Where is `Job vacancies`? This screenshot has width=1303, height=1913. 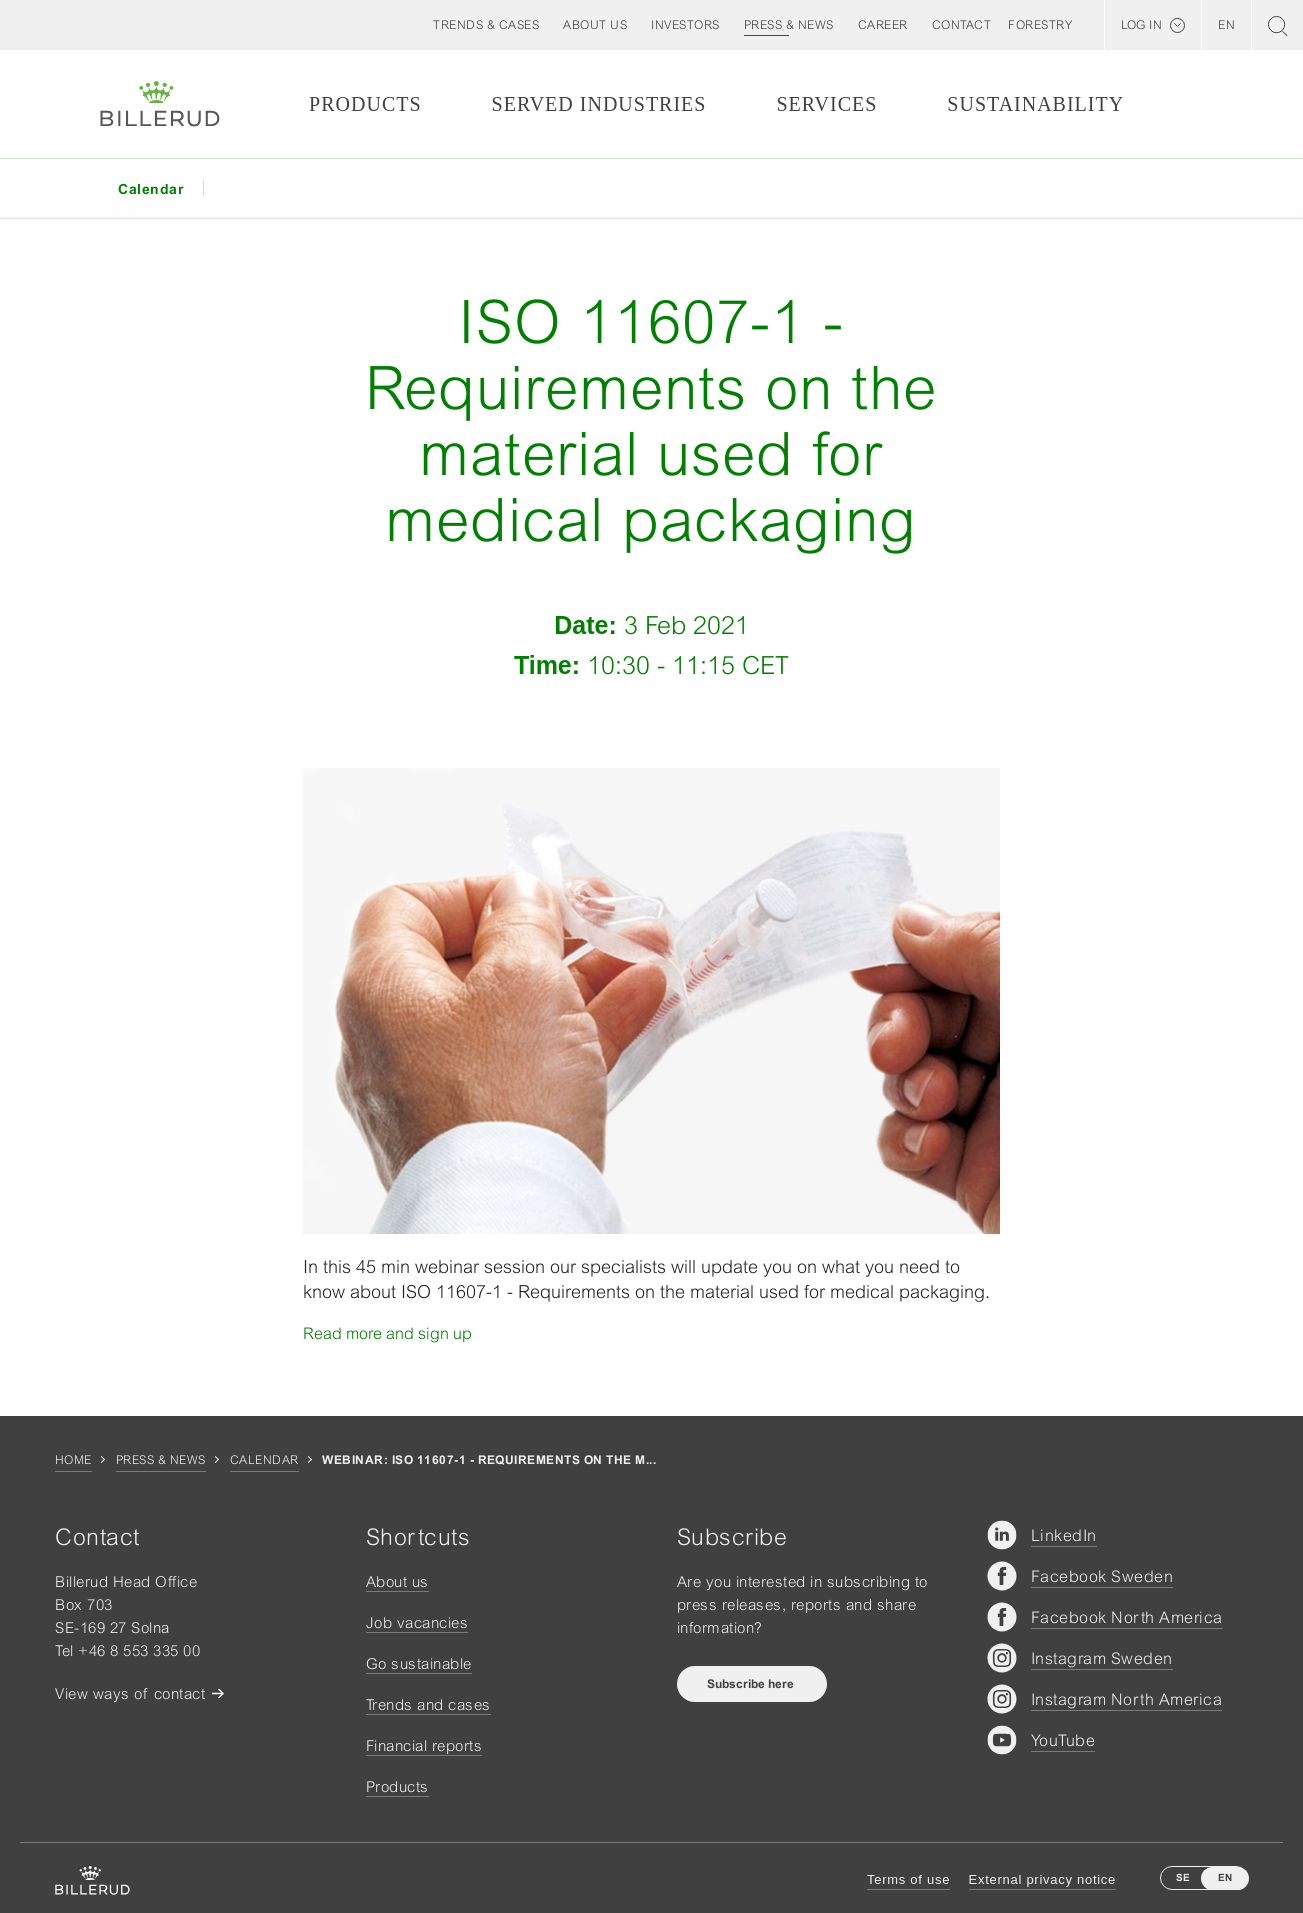
Job vacancies is located at coordinates (417, 1622).